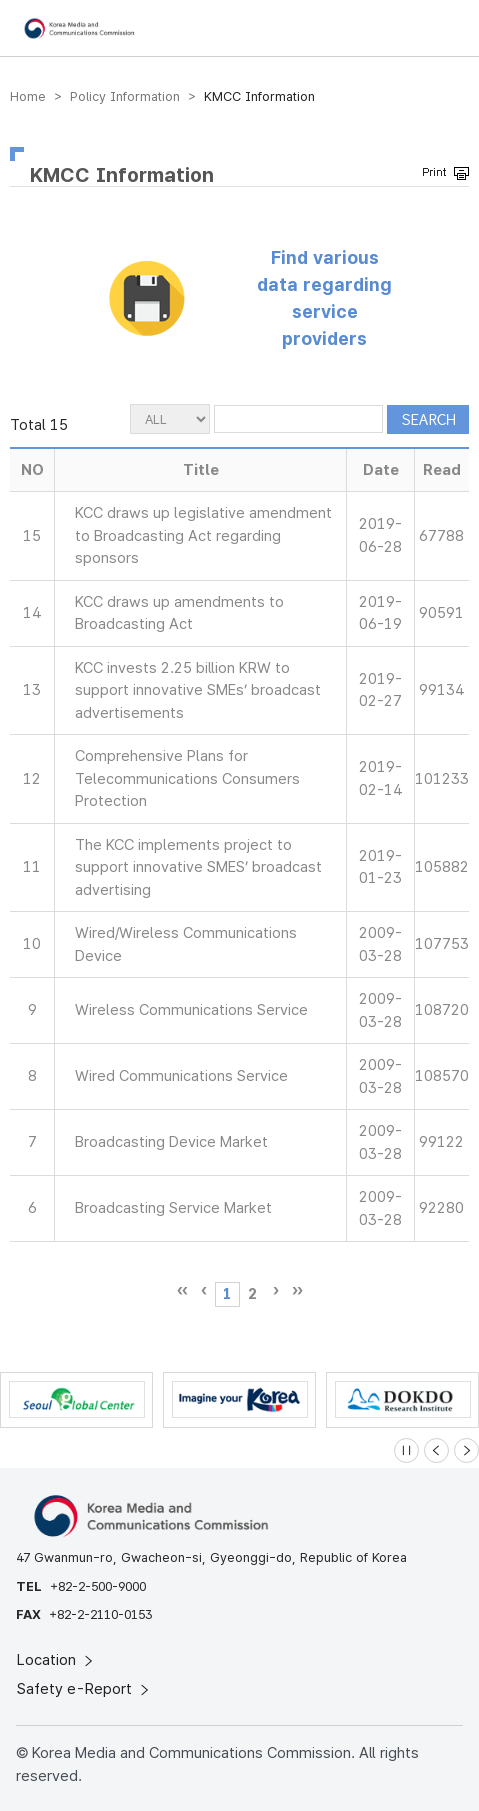 The height and width of the screenshot is (1811, 479). What do you see at coordinates (466, 1450) in the screenshot?
I see `[Next slide]` at bounding box center [466, 1450].